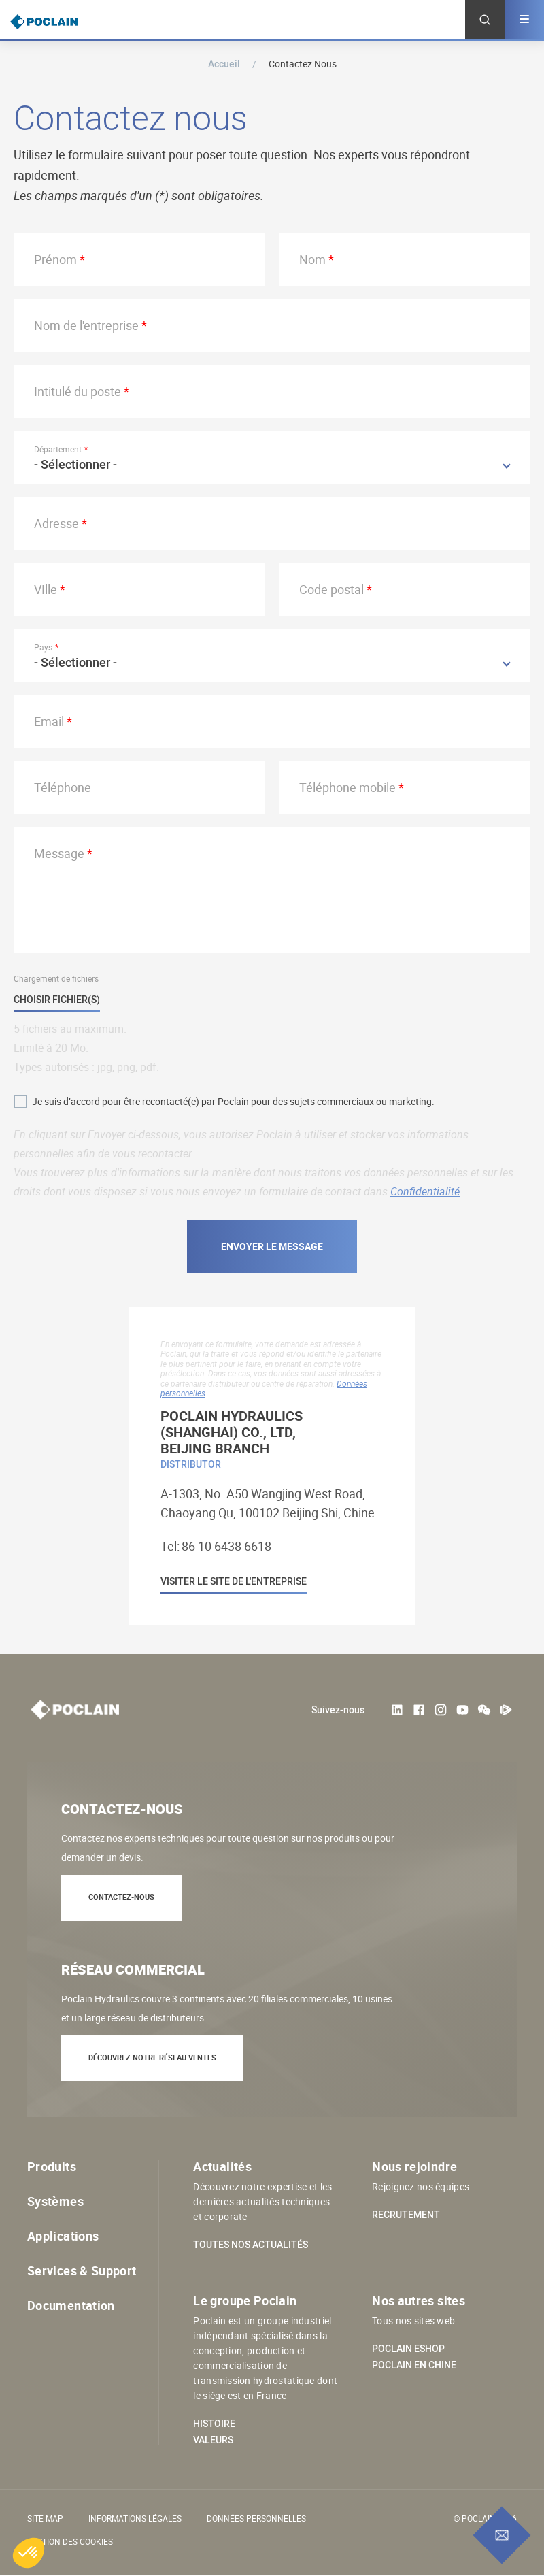  What do you see at coordinates (45, 2518) in the screenshot?
I see `Site Map` at bounding box center [45, 2518].